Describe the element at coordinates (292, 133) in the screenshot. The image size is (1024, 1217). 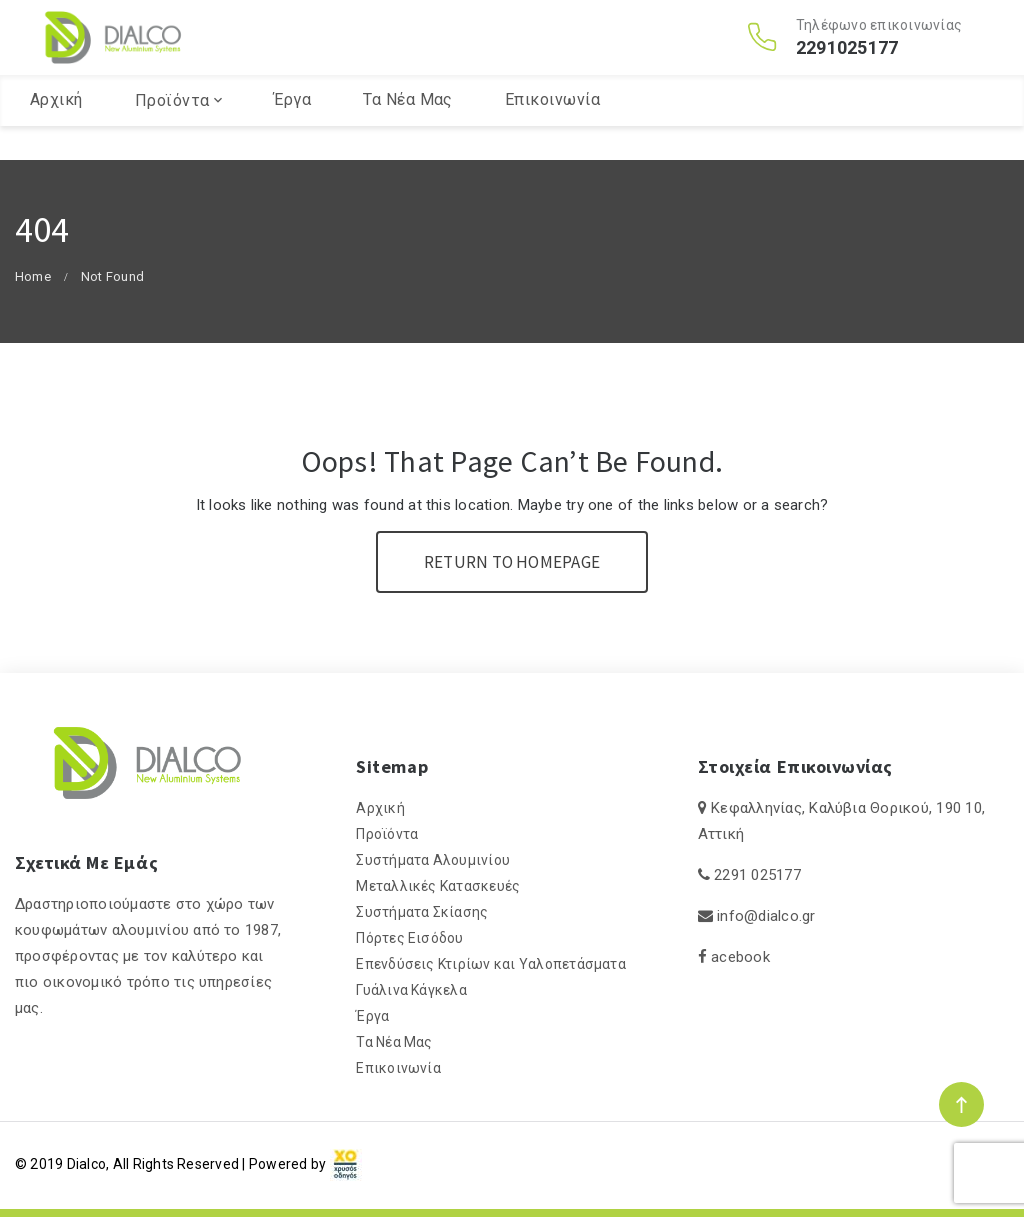
I see `Έργα` at that location.